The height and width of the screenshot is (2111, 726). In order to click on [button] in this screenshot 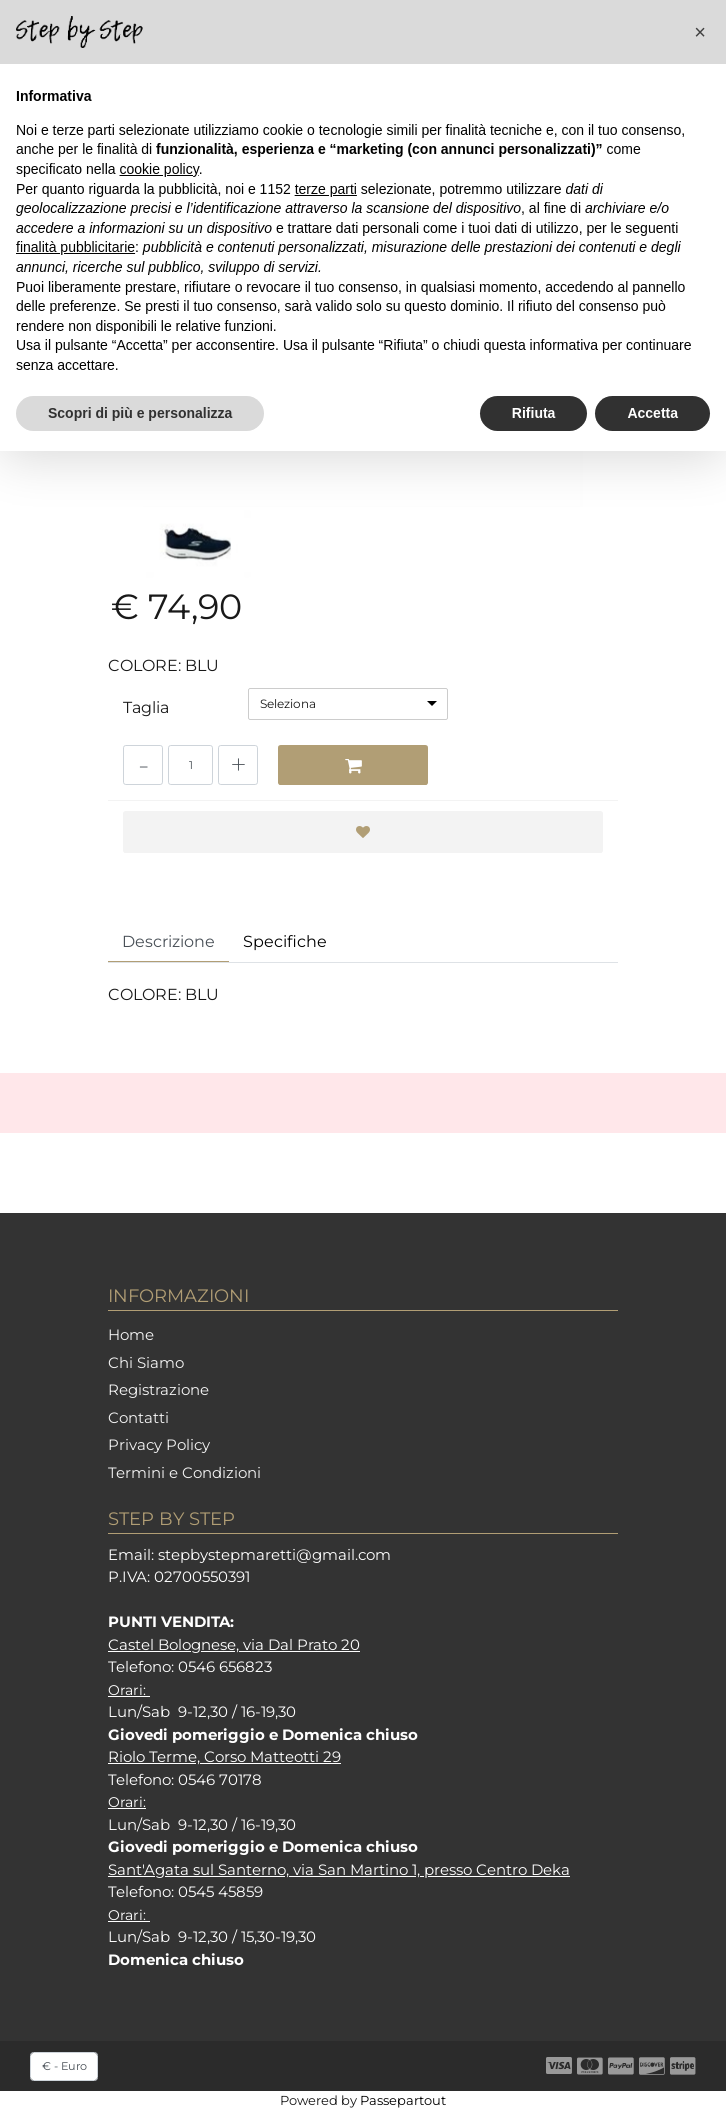, I will do `click(700, 32)`.